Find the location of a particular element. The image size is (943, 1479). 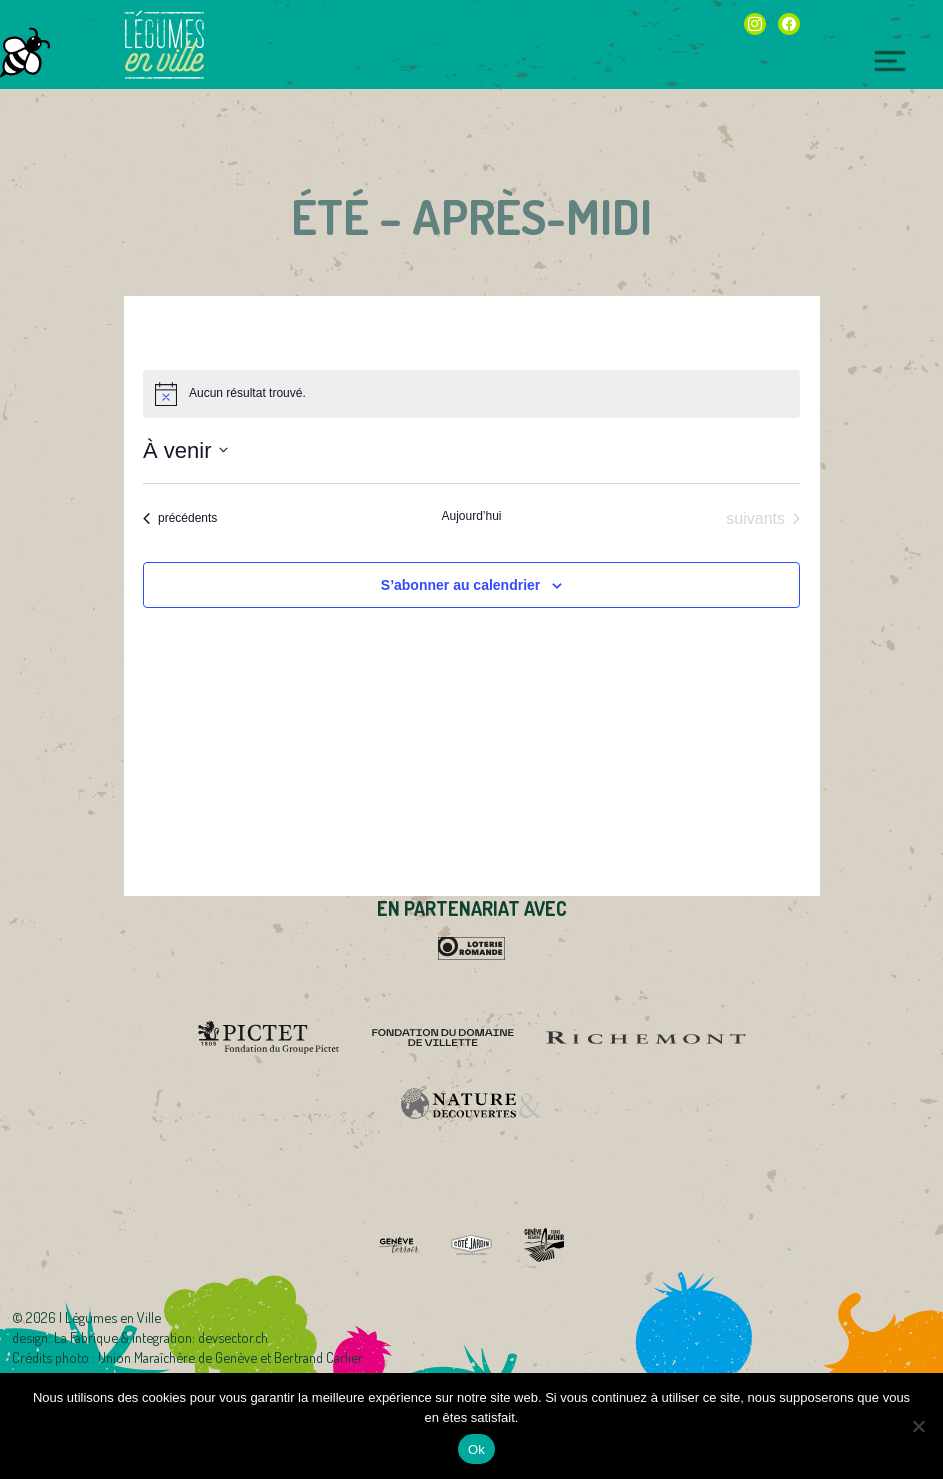

[Cliquer pour basculer sur le sélecteur de date] is located at coordinates (185, 450).